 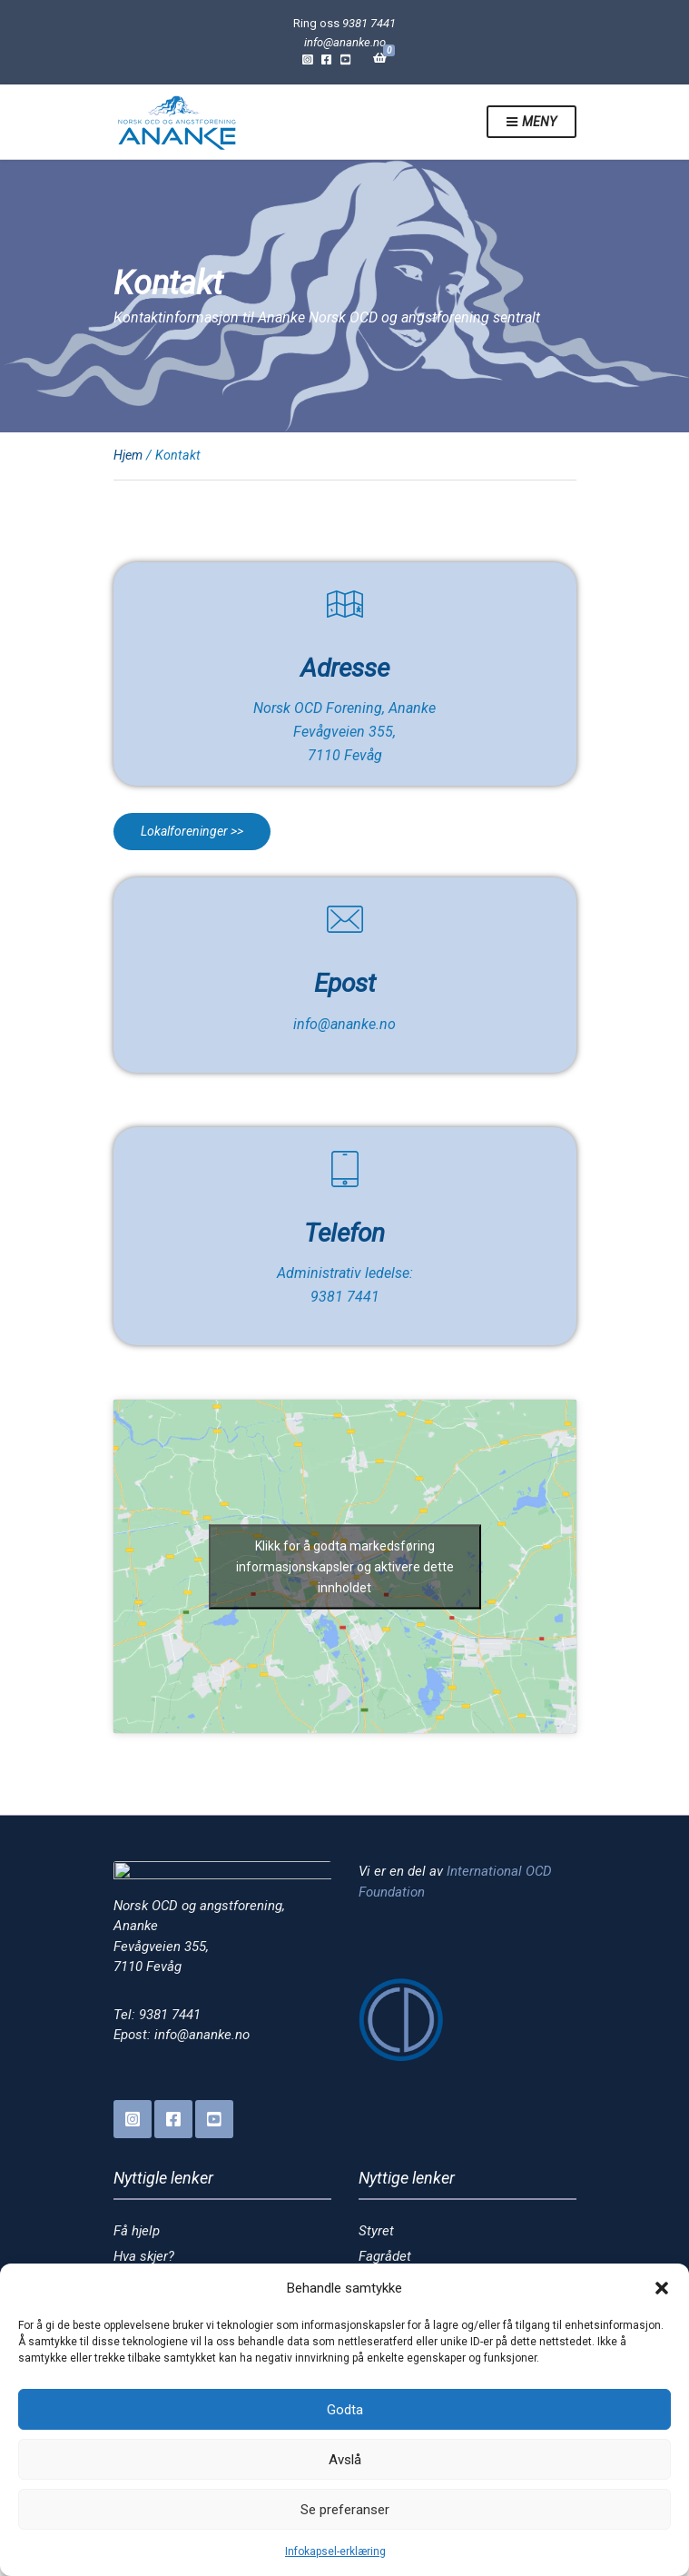 What do you see at coordinates (345, 42) in the screenshot?
I see `info@ananke.no` at bounding box center [345, 42].